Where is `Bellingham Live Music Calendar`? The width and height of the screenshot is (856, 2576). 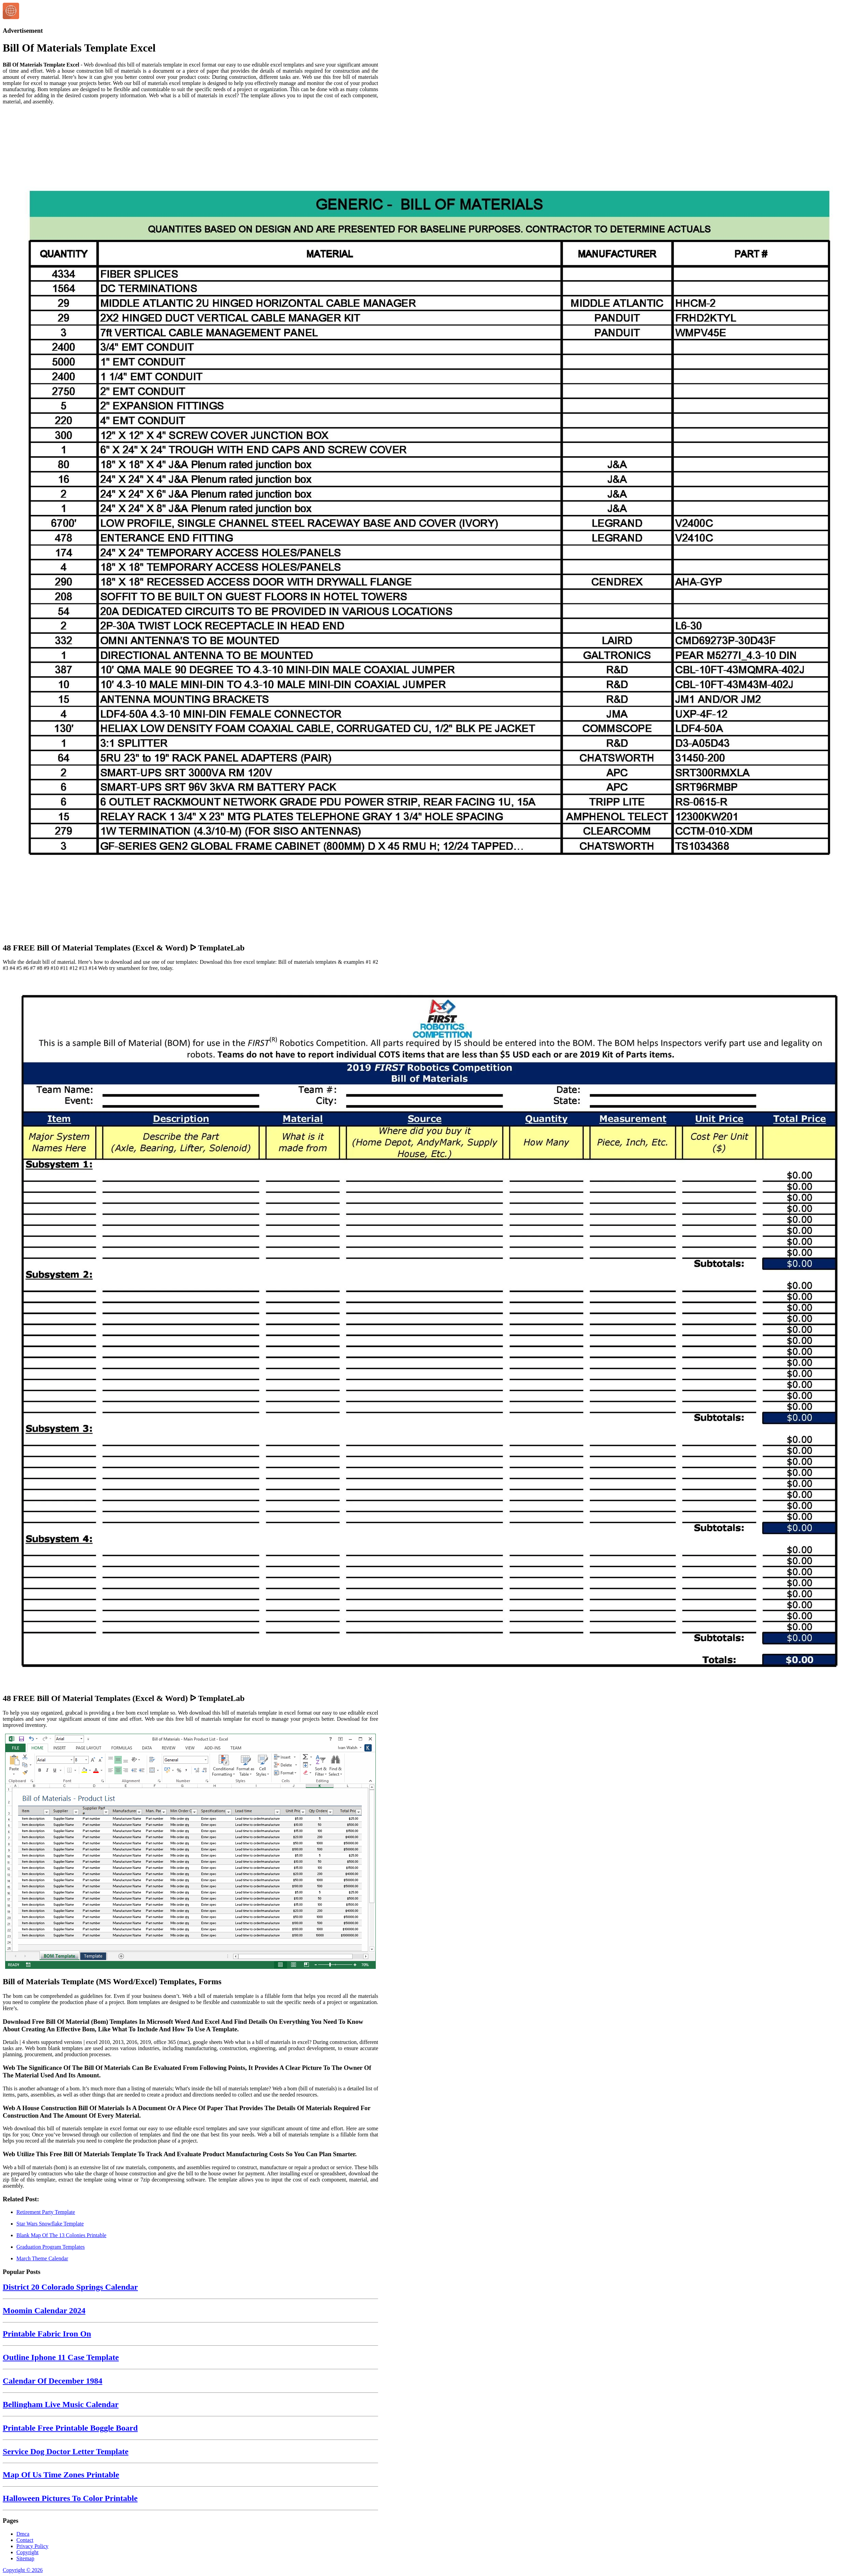 Bellingham Live Music Calendar is located at coordinates (60, 2404).